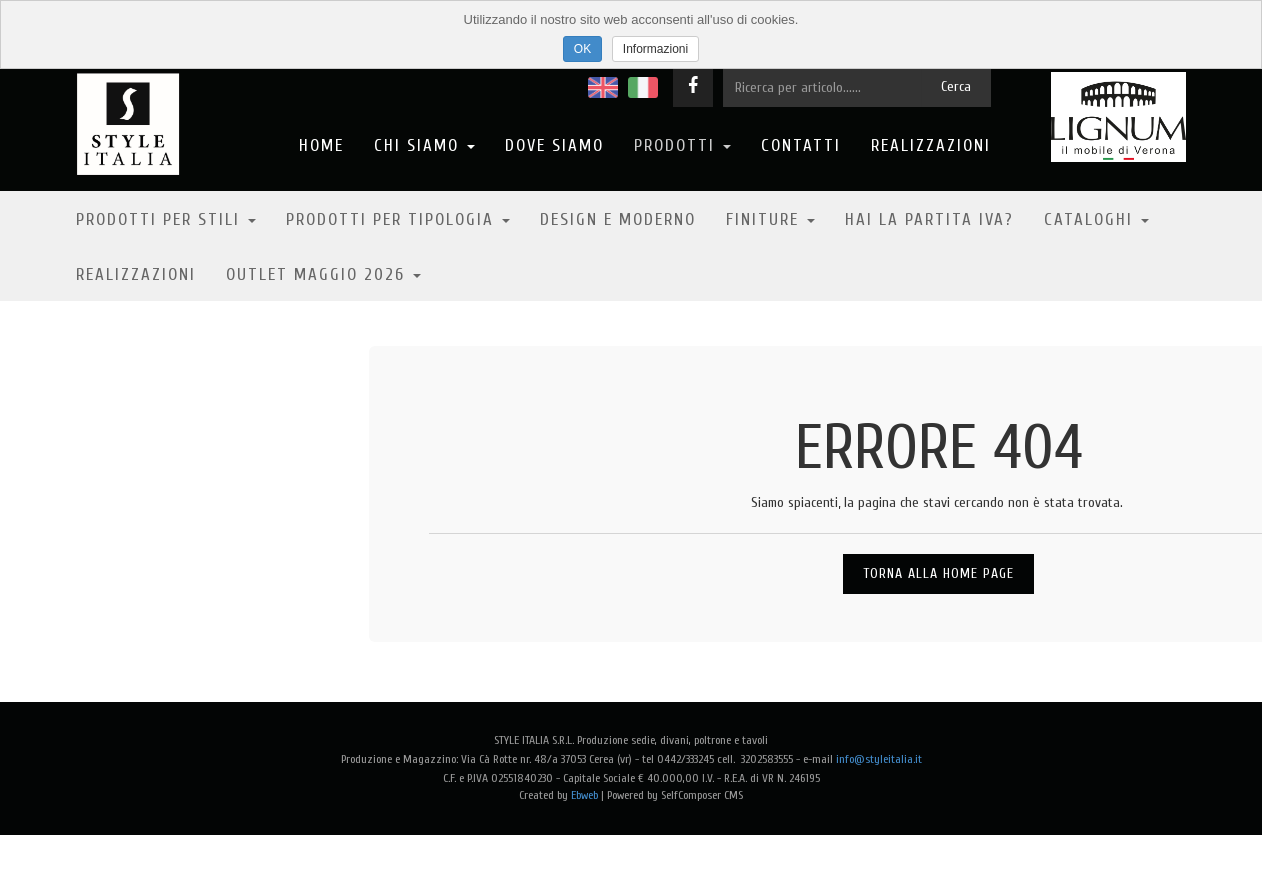  What do you see at coordinates (801, 145) in the screenshot?
I see `Contatti` at bounding box center [801, 145].